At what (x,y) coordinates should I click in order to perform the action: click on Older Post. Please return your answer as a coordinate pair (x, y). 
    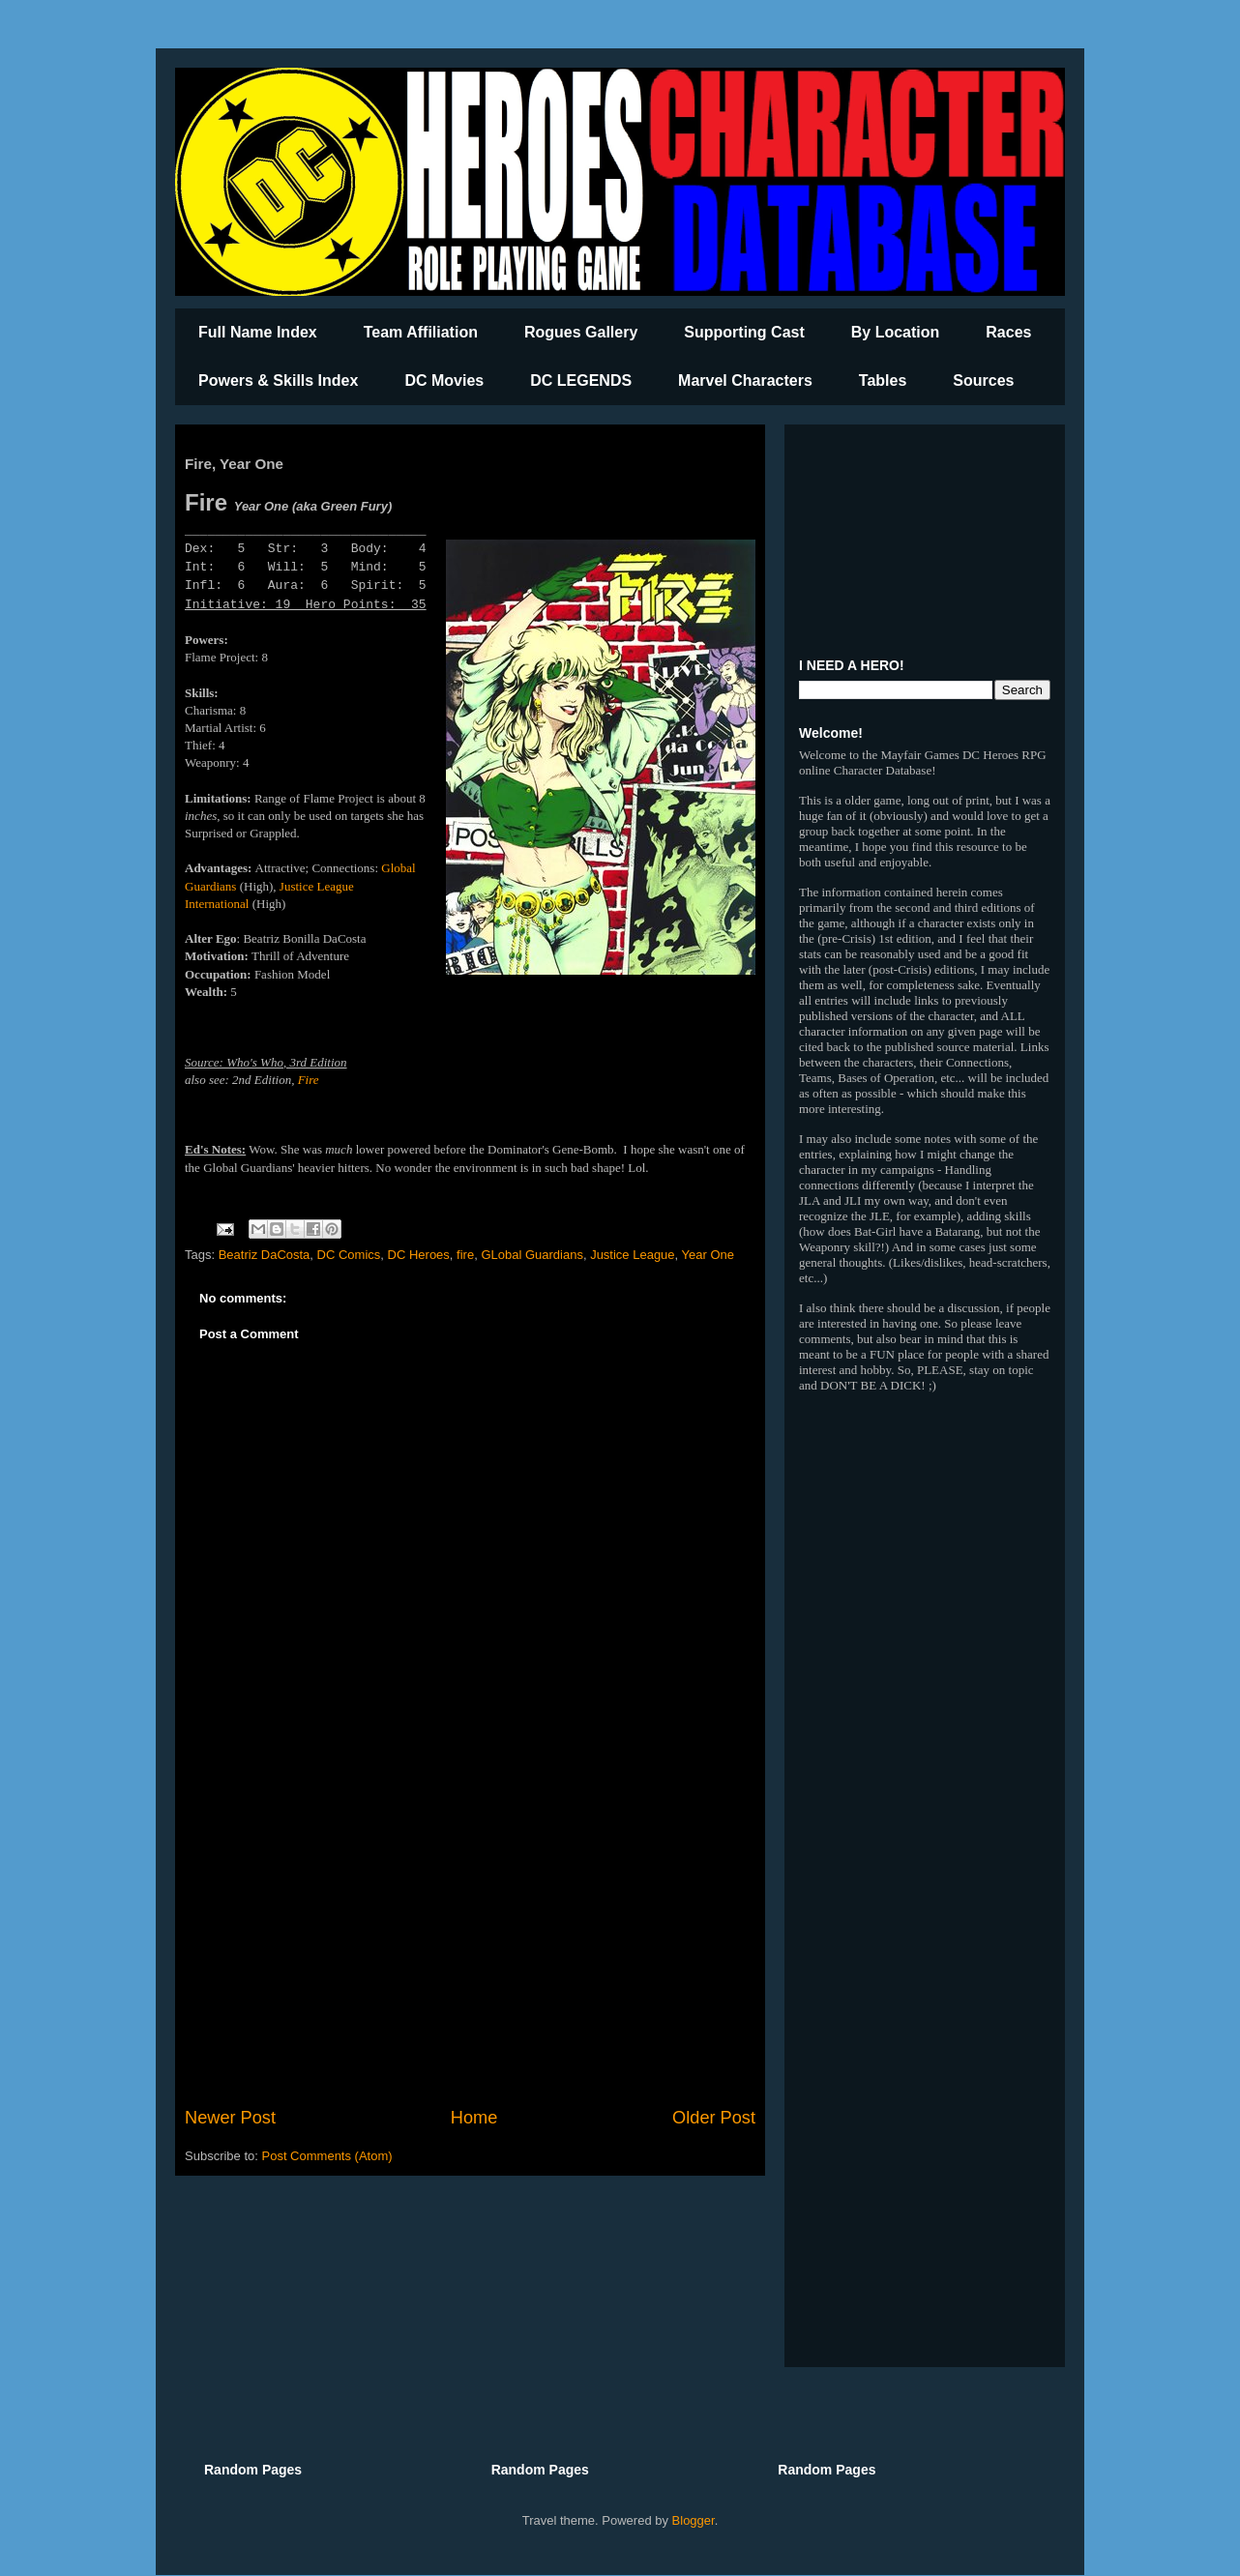
    Looking at the image, I should click on (713, 2117).